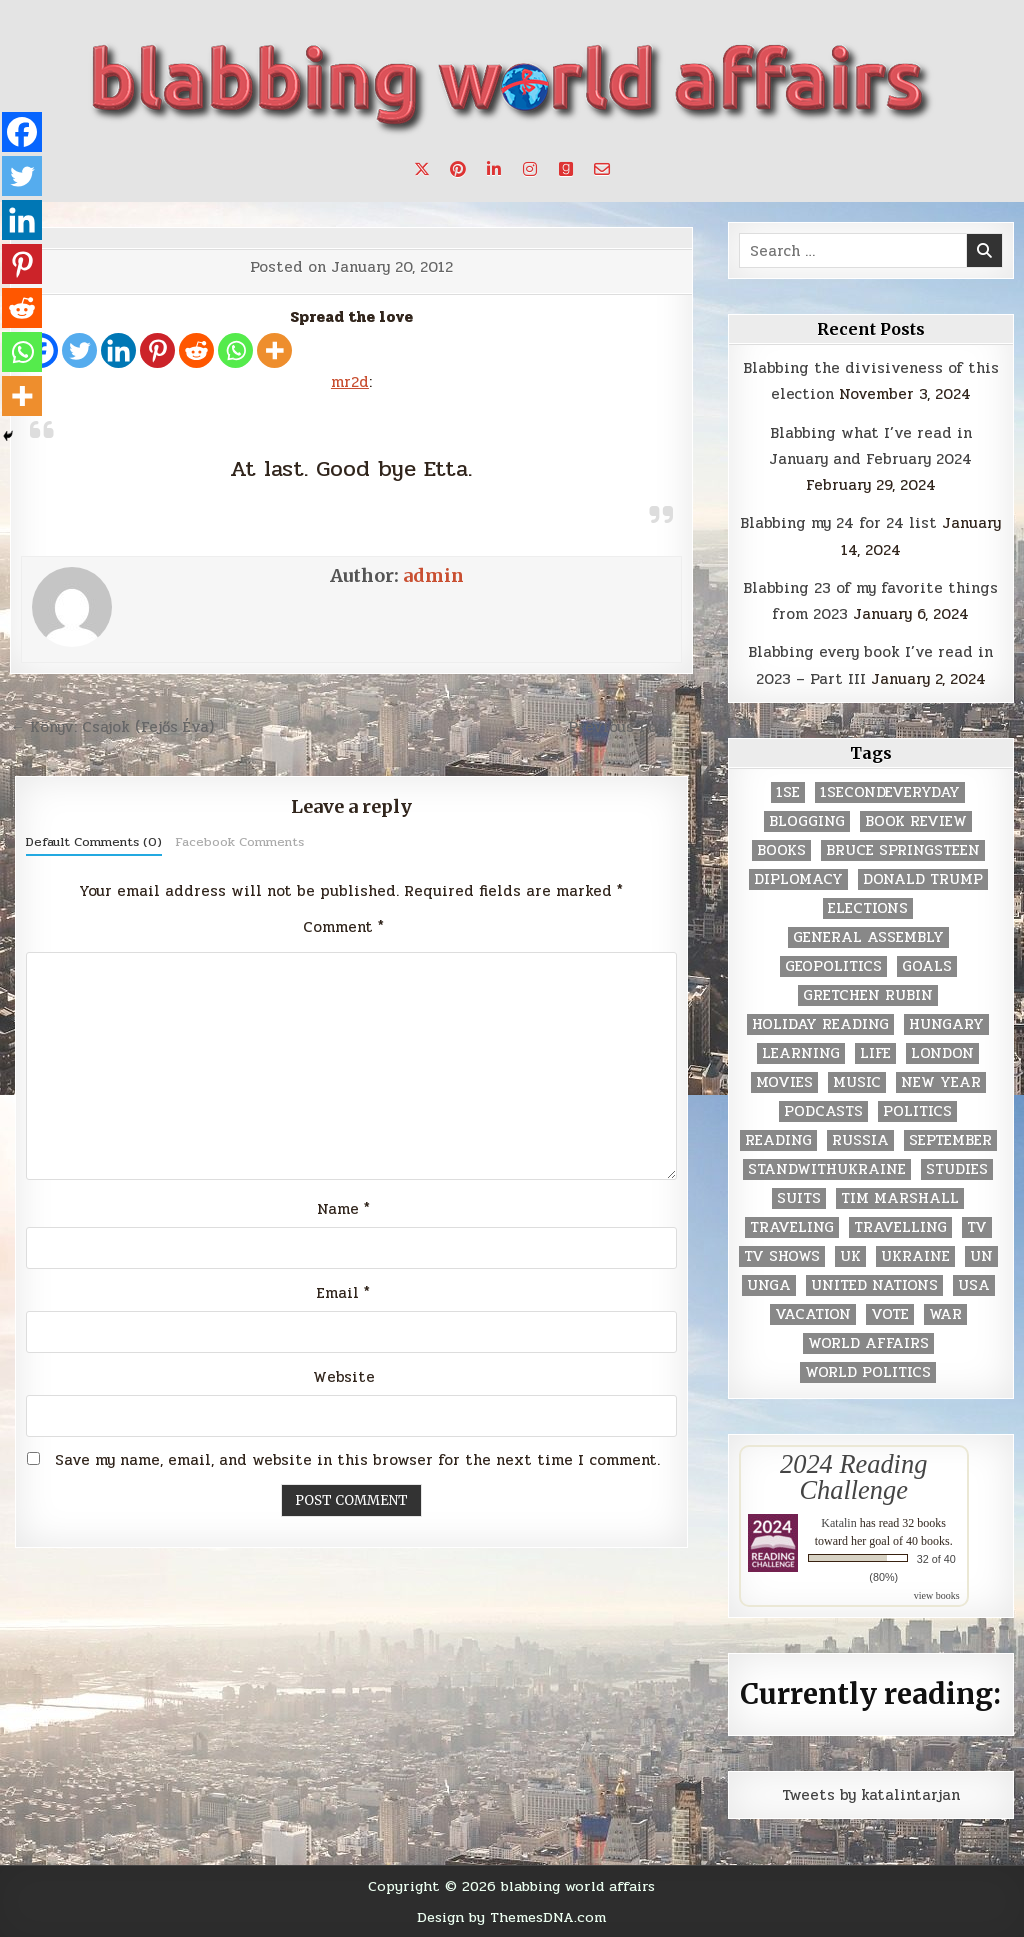 The height and width of the screenshot is (1937, 1024). Describe the element at coordinates (838, 523) in the screenshot. I see `Blabbing my 24 for 24 list` at that location.